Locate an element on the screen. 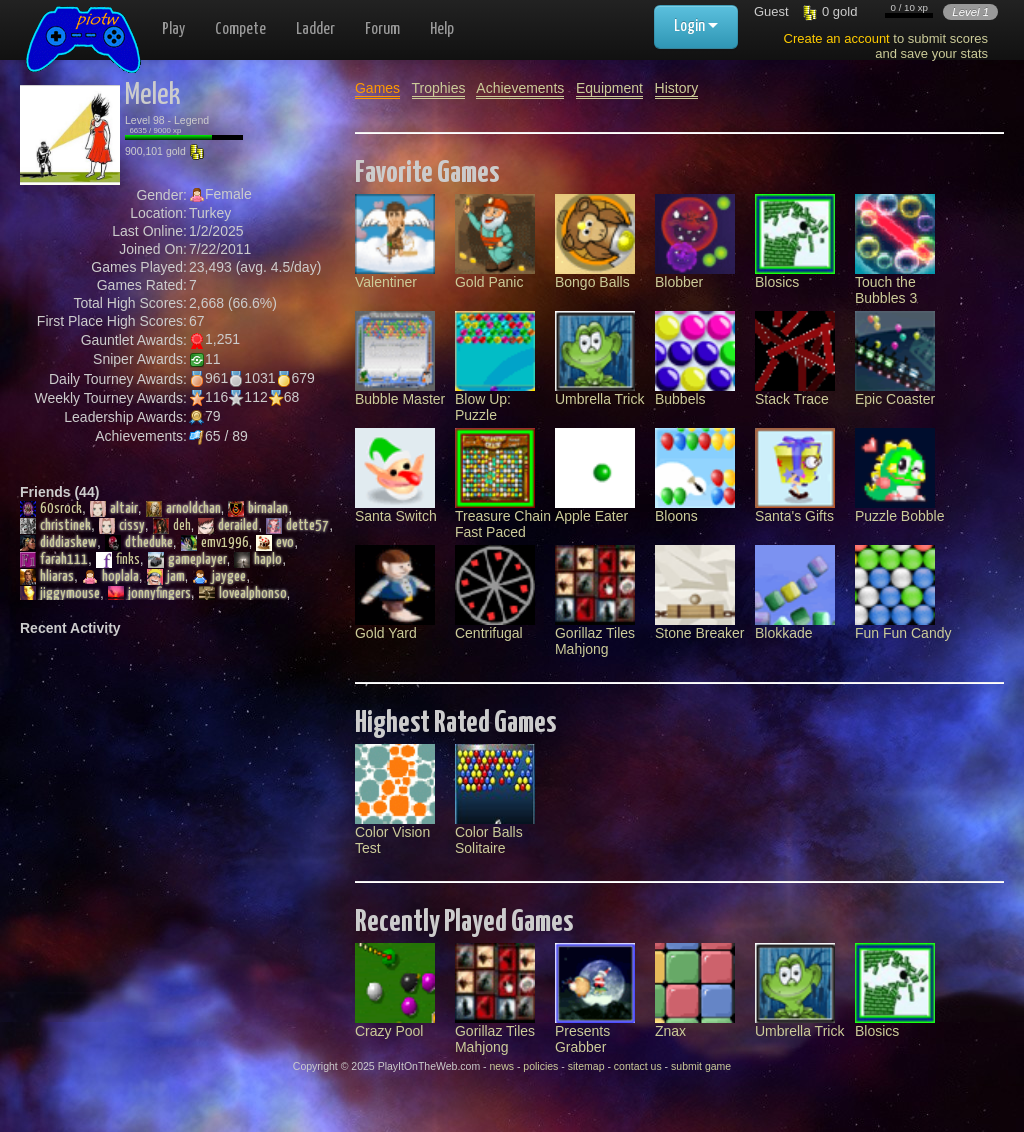 This screenshot has width=1024, height=1132. Achievements is located at coordinates (520, 88).